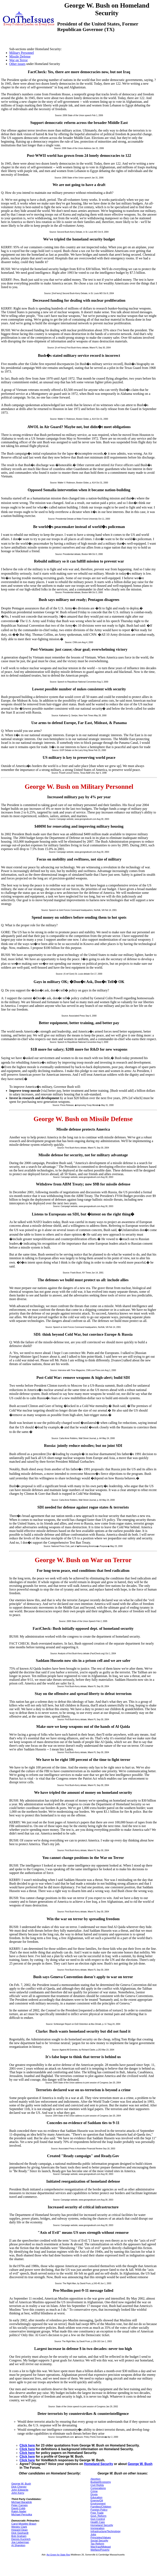 Image resolution: width=158 pixels, height=2576 pixels. What do you see at coordinates (99, 2509) in the screenshot?
I see `Foreign Policy` at bounding box center [99, 2509].